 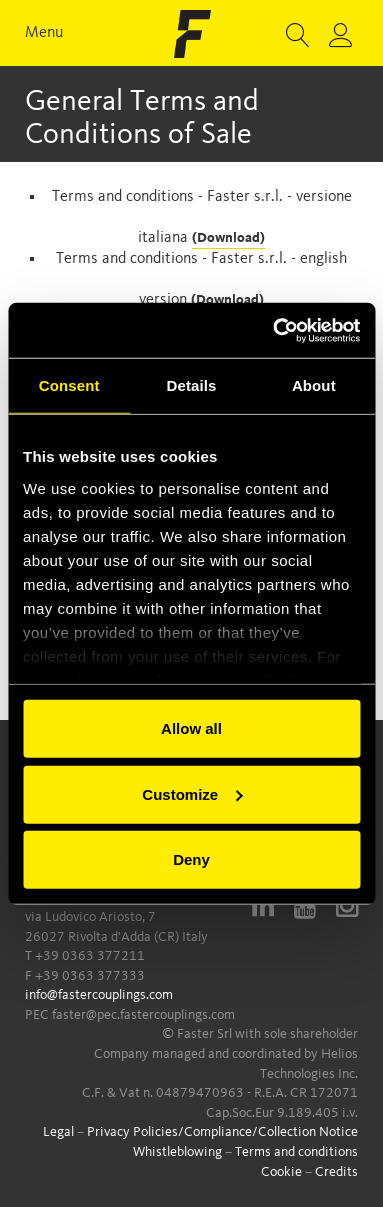 What do you see at coordinates (192, 793) in the screenshot?
I see `Customize` at bounding box center [192, 793].